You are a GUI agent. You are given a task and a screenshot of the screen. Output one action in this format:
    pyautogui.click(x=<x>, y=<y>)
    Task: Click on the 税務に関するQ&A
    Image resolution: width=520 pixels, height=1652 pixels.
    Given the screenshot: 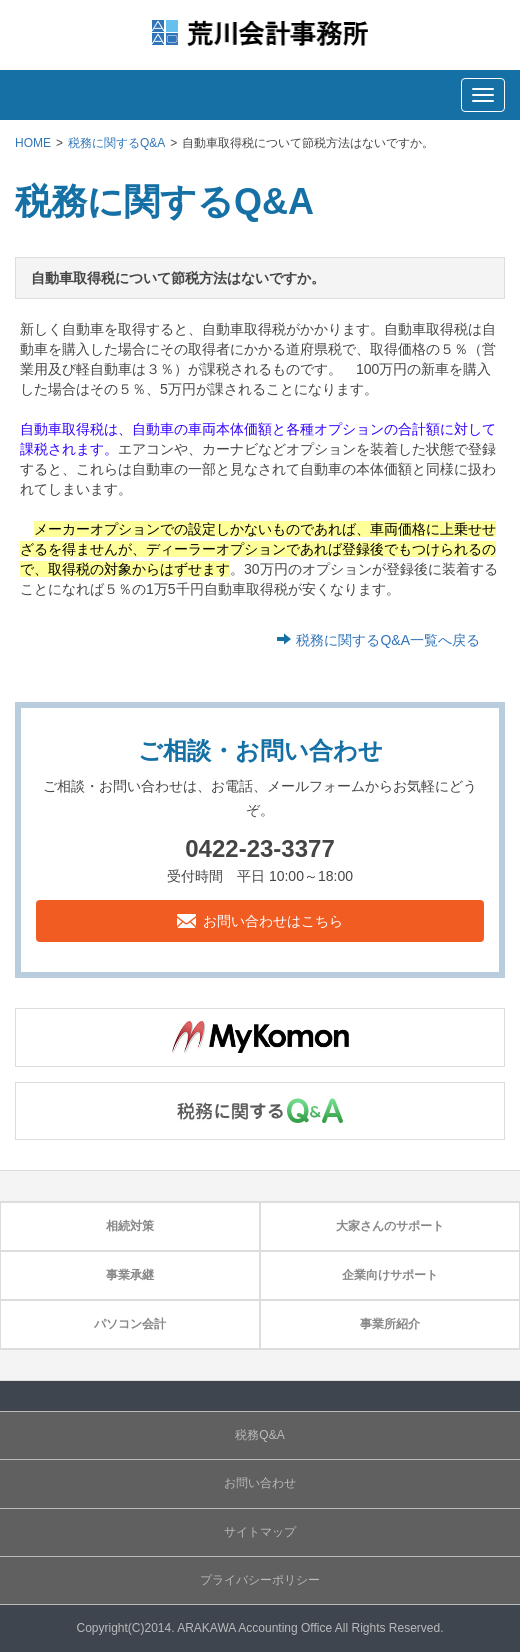 What is the action you would take?
    pyautogui.click(x=116, y=143)
    